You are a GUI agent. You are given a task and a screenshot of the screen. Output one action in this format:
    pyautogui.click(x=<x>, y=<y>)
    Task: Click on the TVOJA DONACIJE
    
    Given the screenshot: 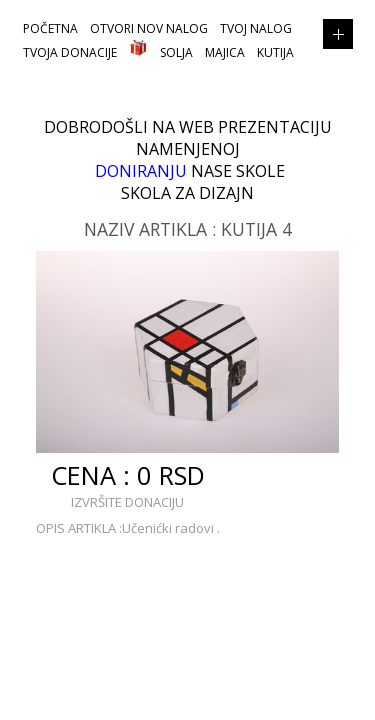 What is the action you would take?
    pyautogui.click(x=70, y=52)
    